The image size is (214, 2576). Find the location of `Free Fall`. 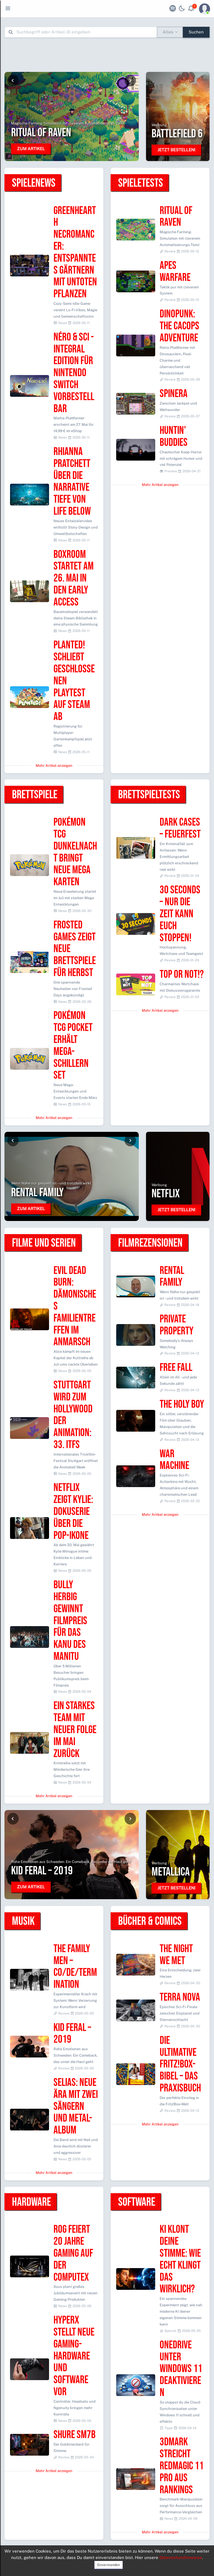

Free Fall is located at coordinates (176, 1367).